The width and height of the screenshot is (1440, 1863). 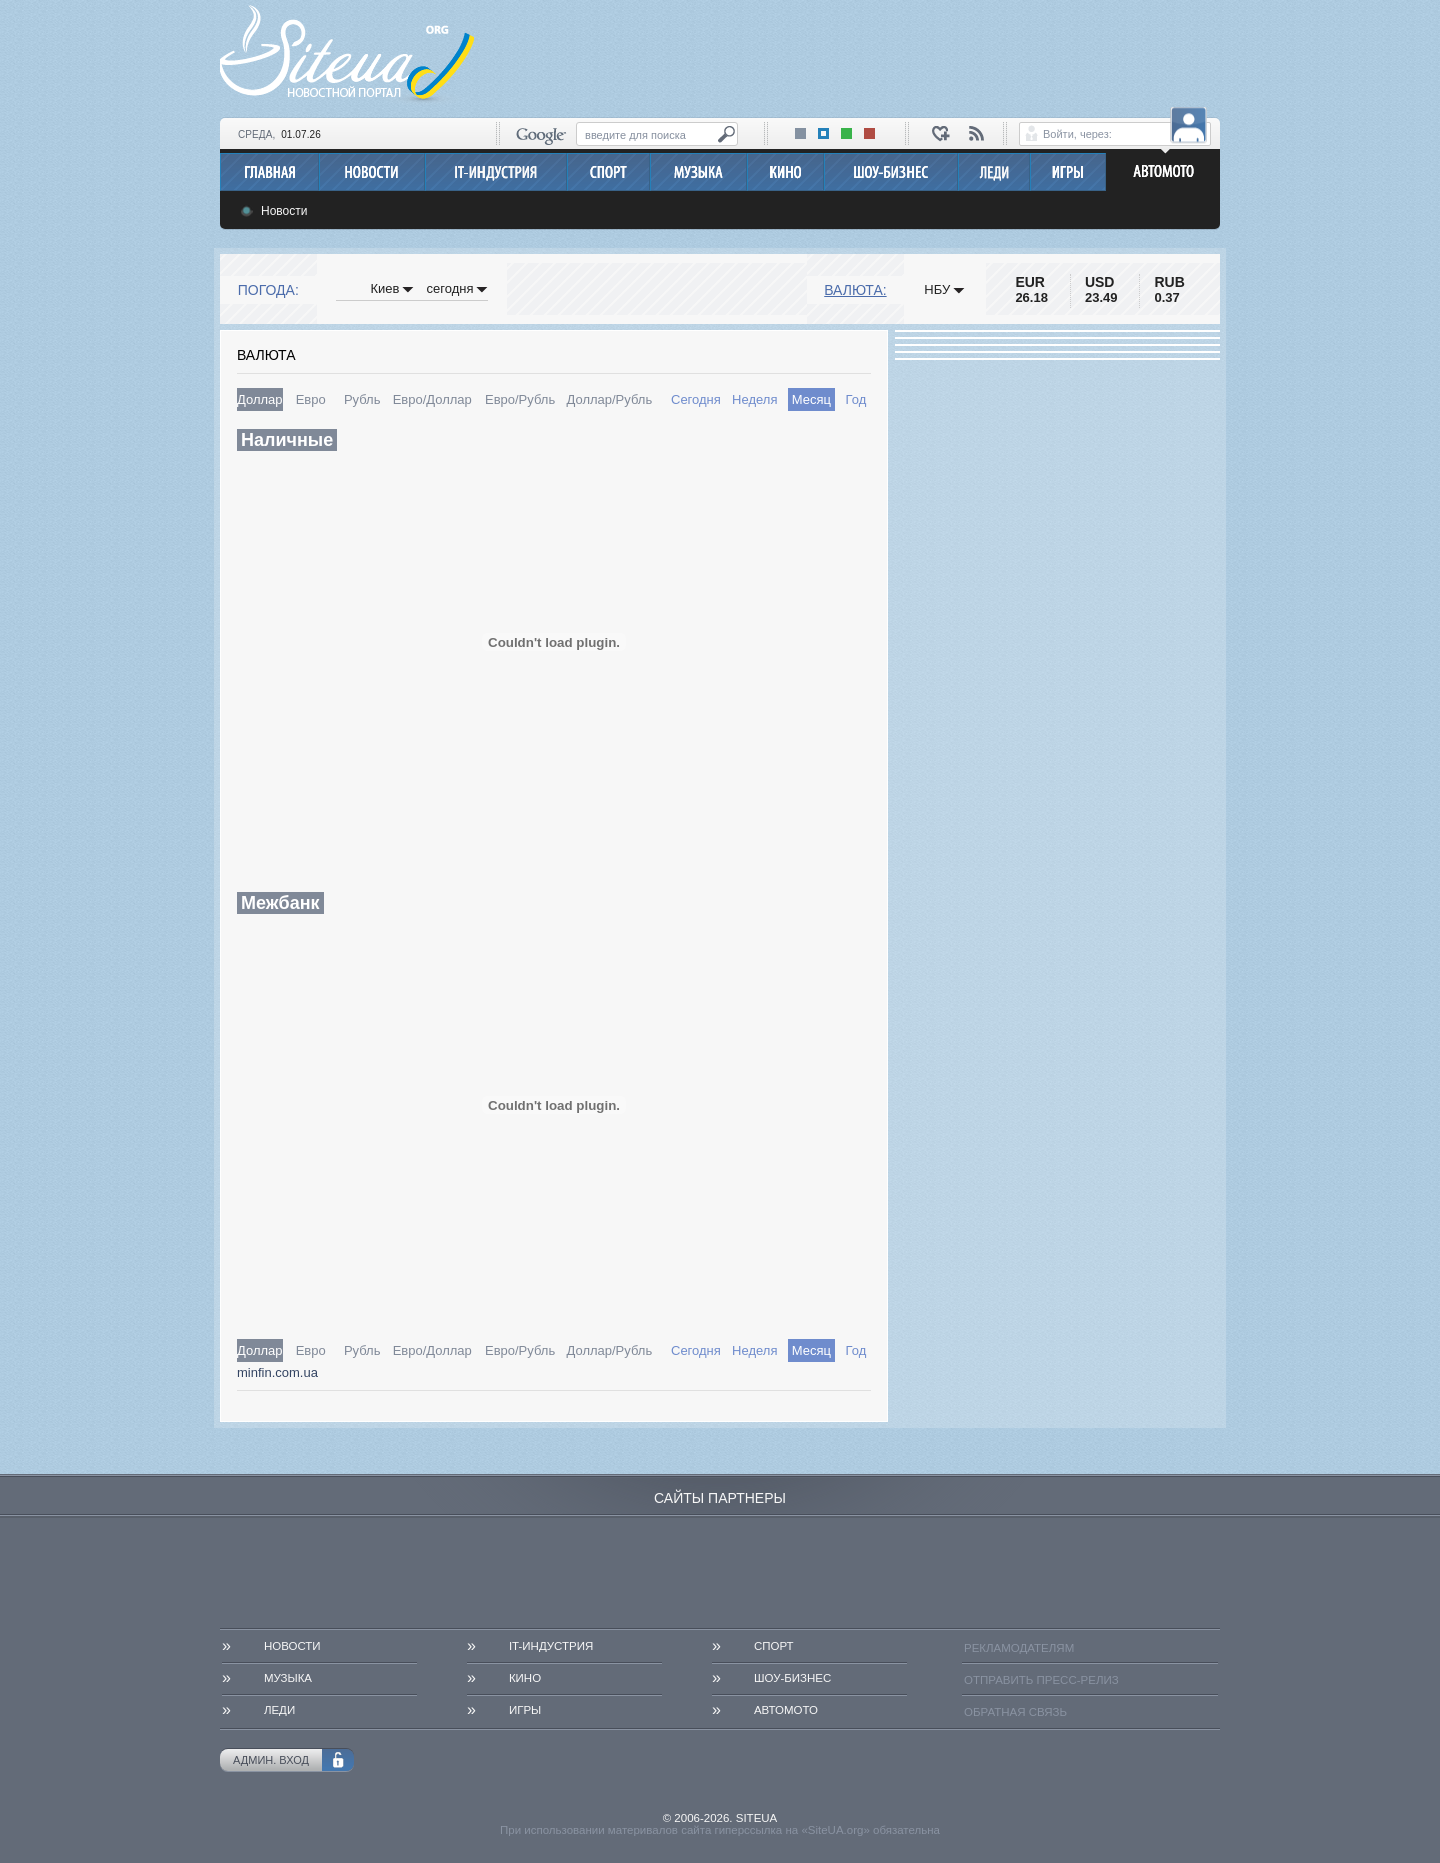 I want to click on Шоу-бизнес, so click(x=792, y=1678).